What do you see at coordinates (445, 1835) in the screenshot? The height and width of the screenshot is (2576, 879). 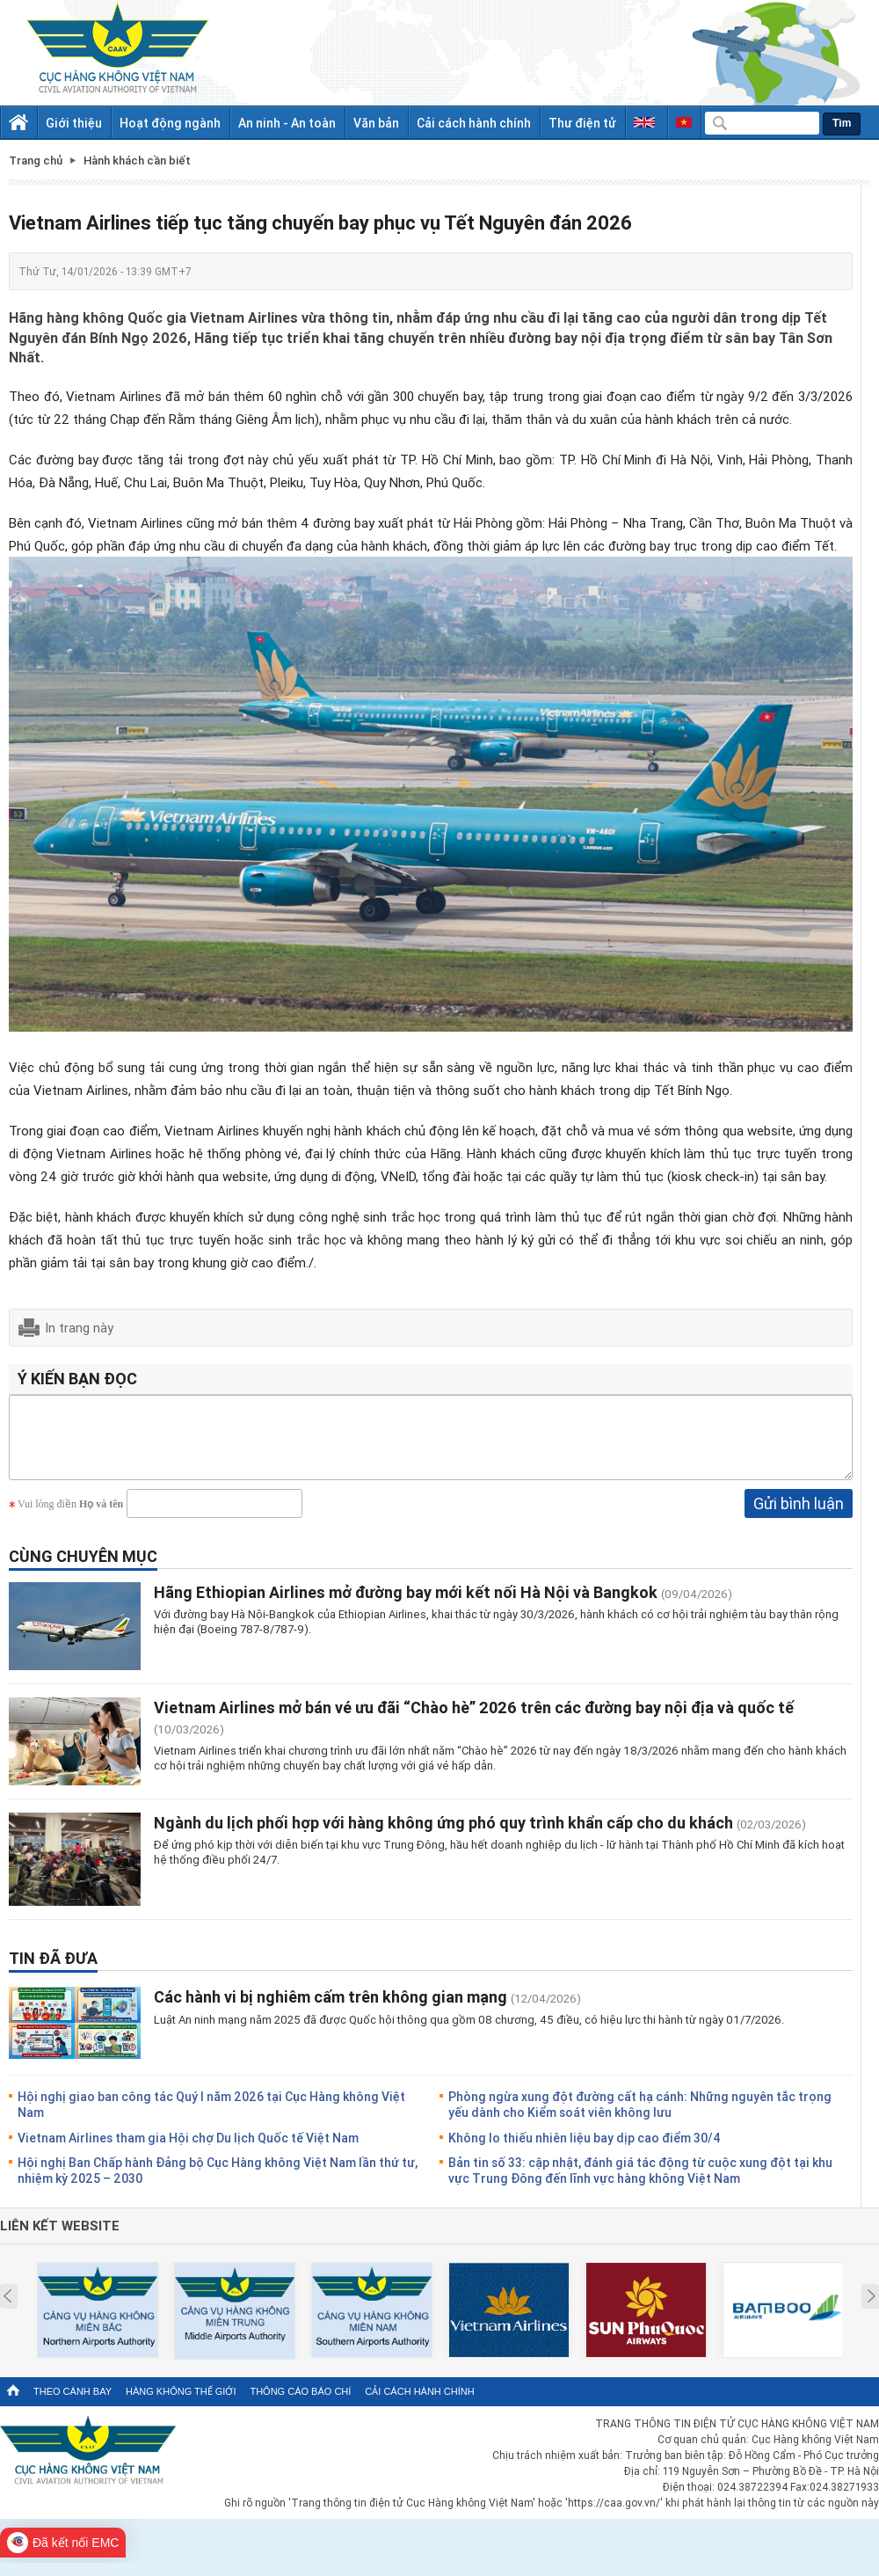 I see `Ngành du lịch phối hợp với hàng không ứng phó quy trình khẩn cấp cho du khách` at bounding box center [445, 1835].